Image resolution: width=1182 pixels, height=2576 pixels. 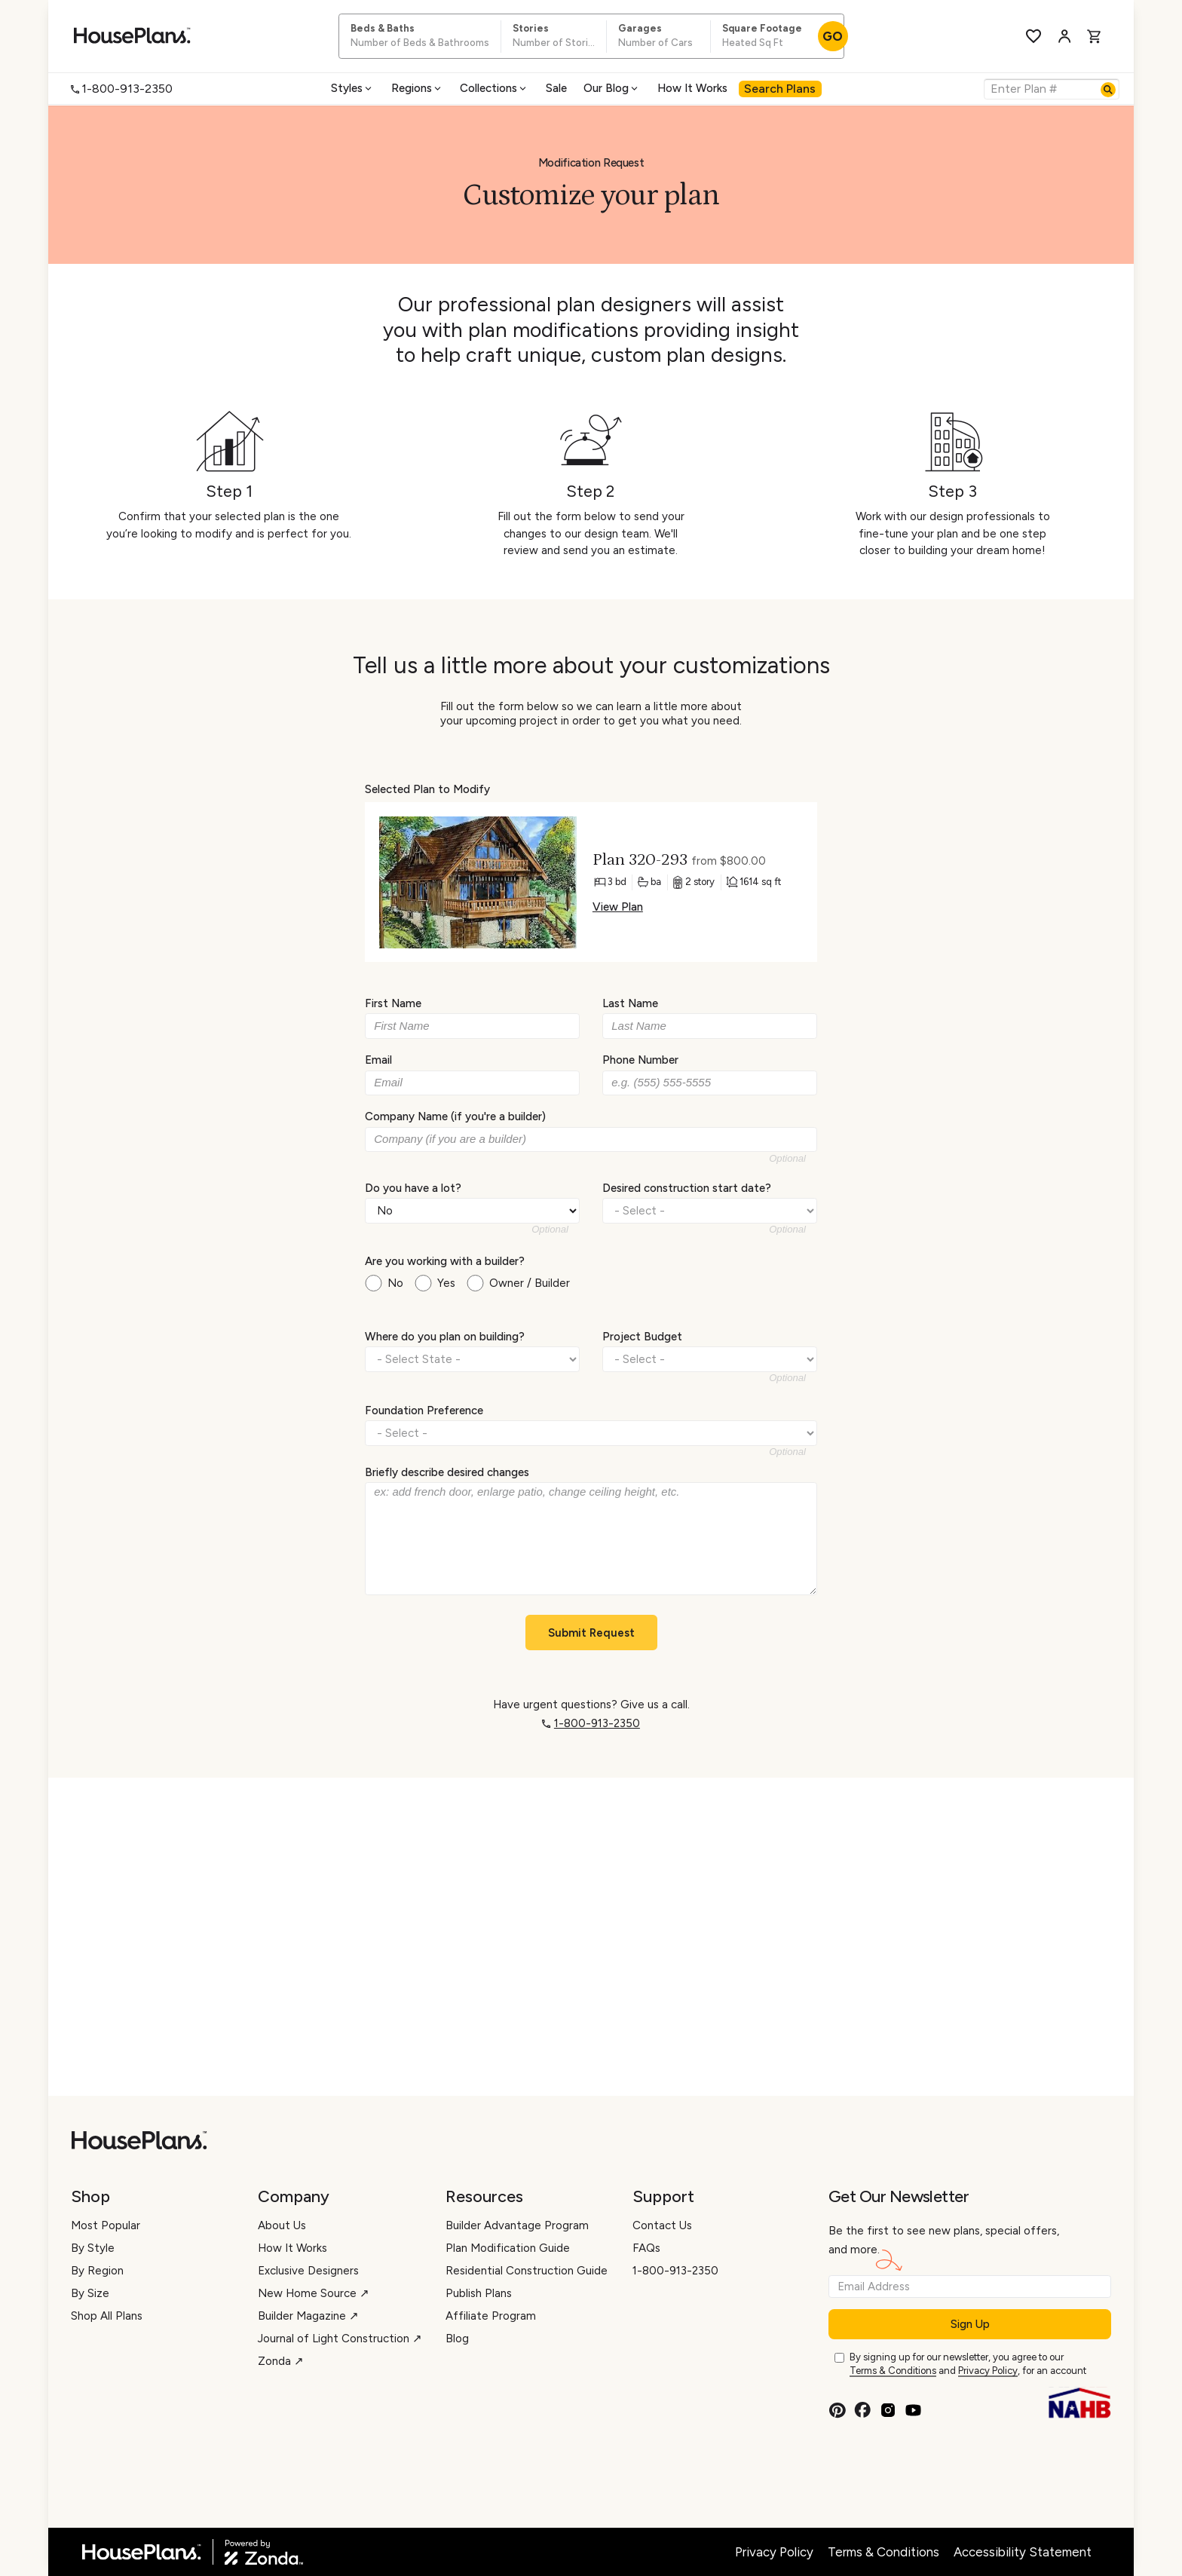 I want to click on Sign Up, so click(x=970, y=2324).